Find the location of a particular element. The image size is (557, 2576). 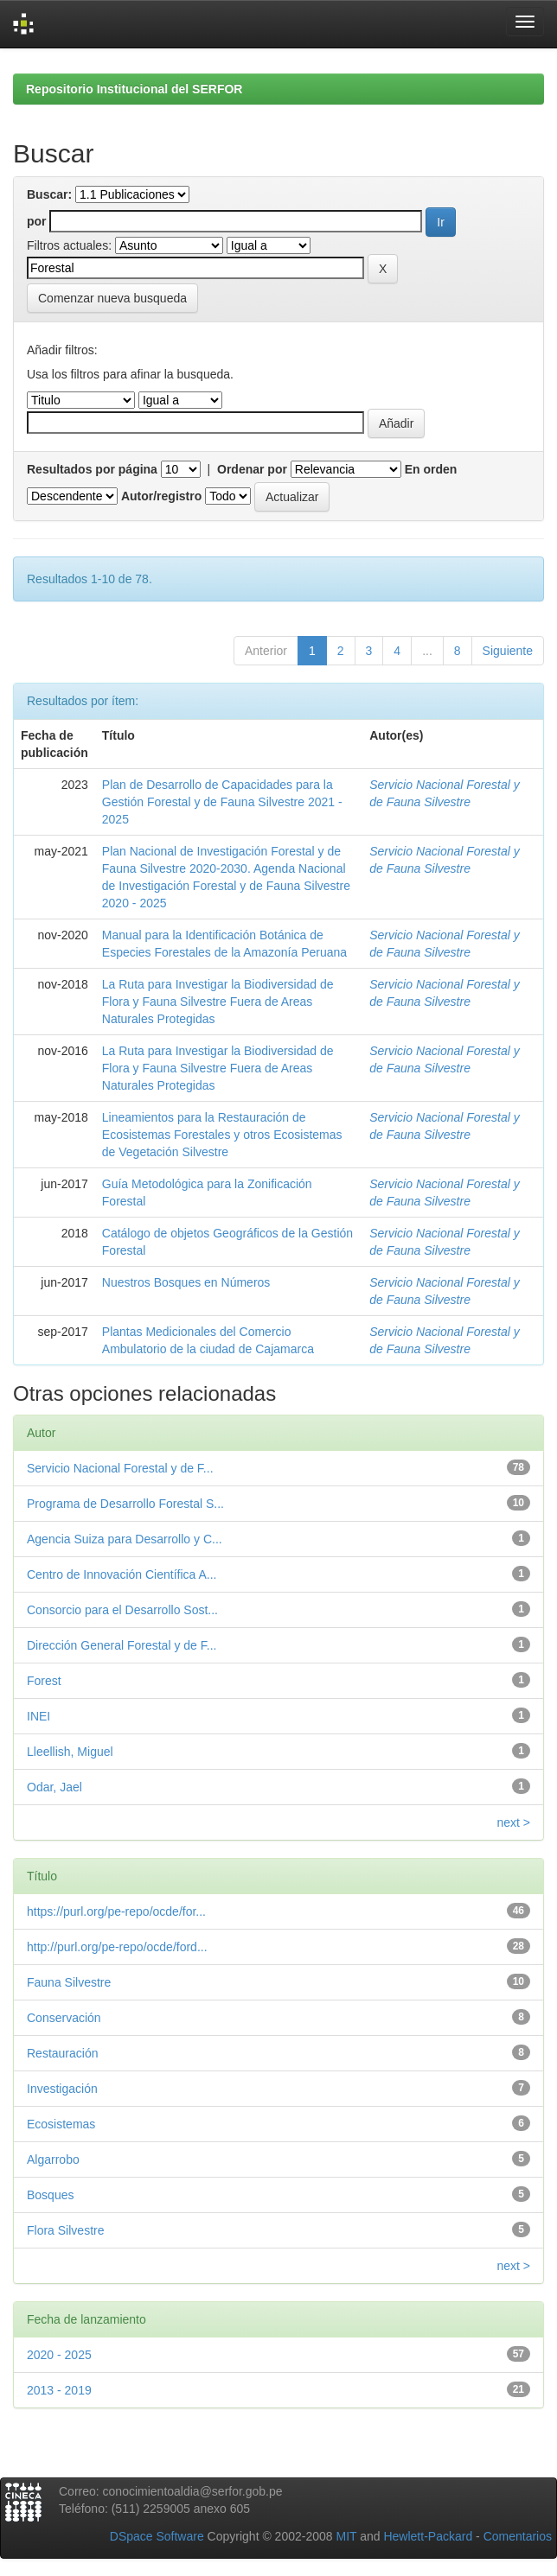

Forest is located at coordinates (44, 1681).